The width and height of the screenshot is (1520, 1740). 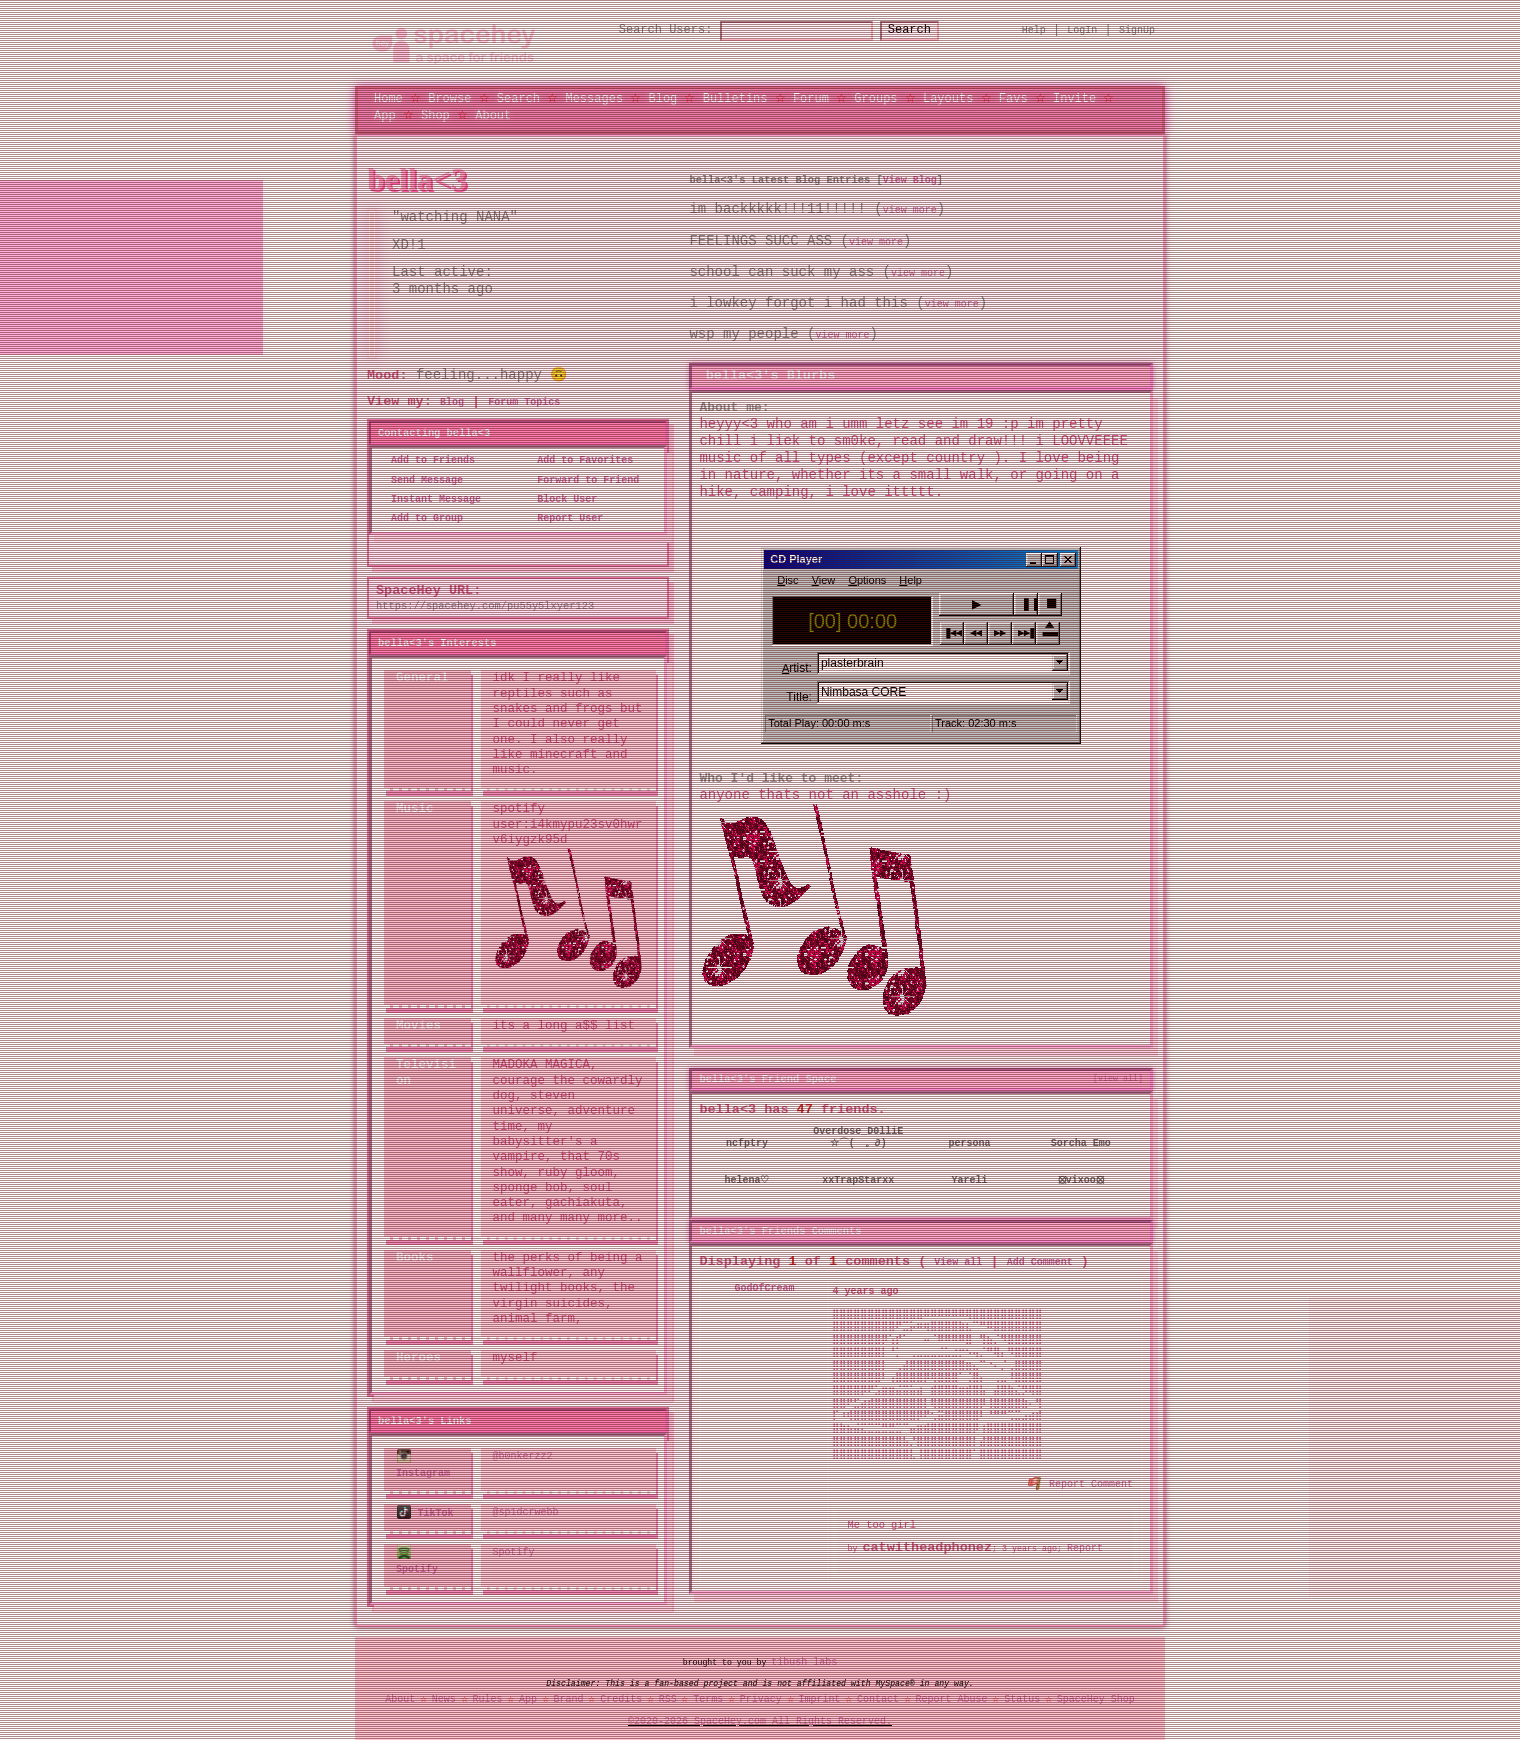 What do you see at coordinates (435, 113) in the screenshot?
I see `Shop` at bounding box center [435, 113].